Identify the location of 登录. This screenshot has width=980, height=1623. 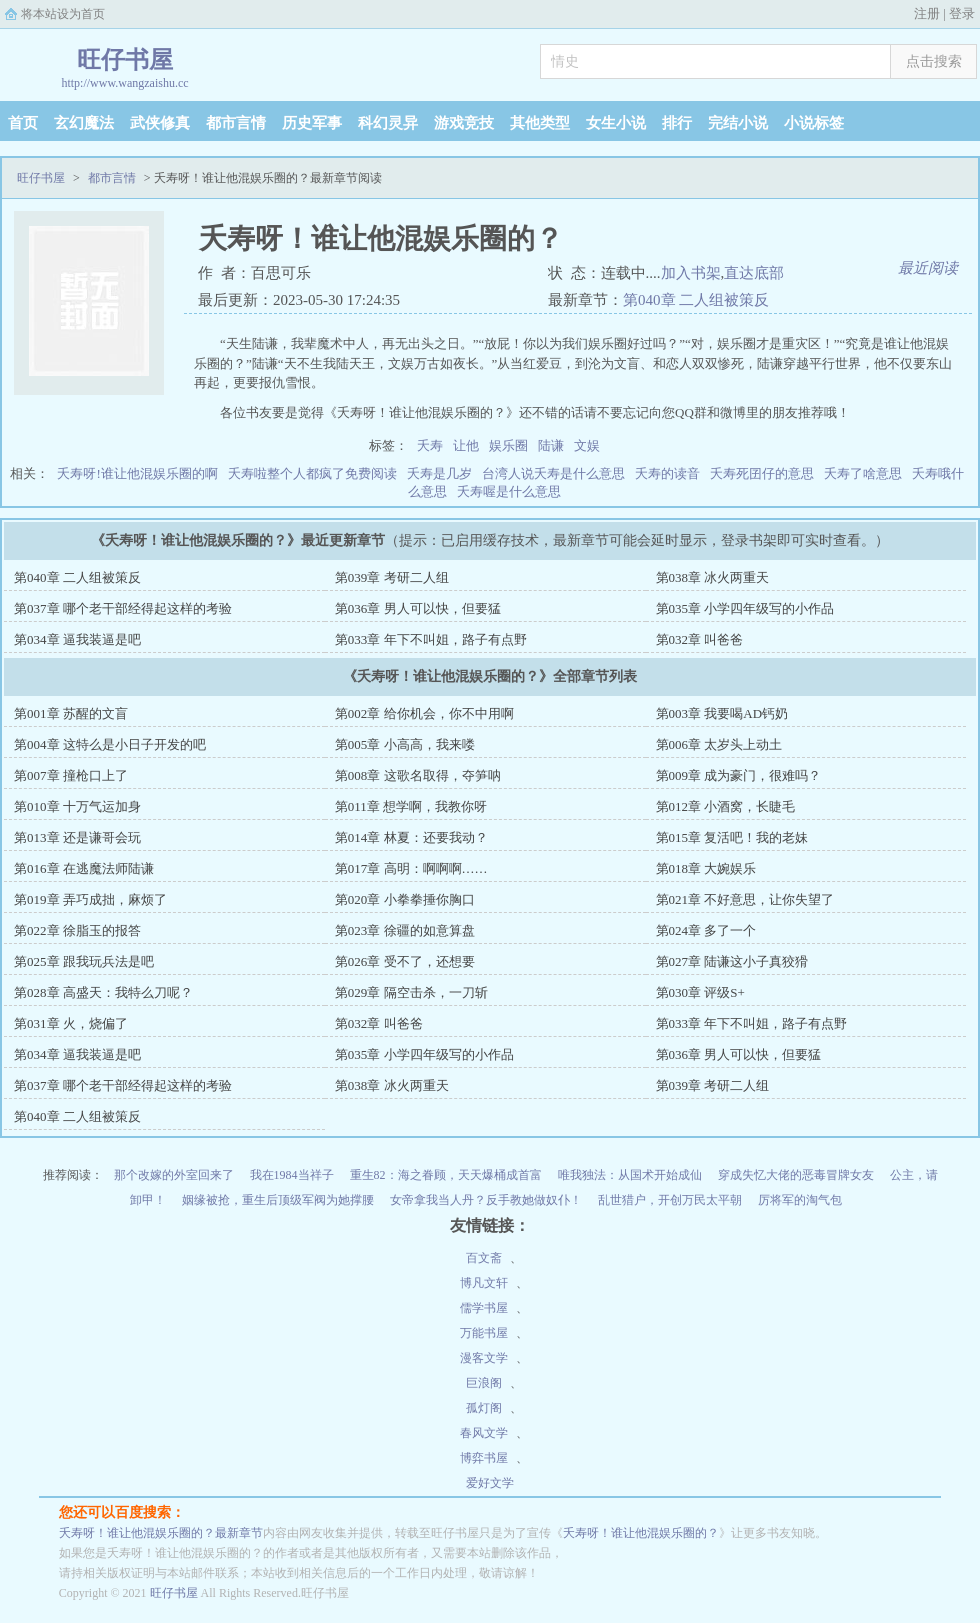
(962, 13).